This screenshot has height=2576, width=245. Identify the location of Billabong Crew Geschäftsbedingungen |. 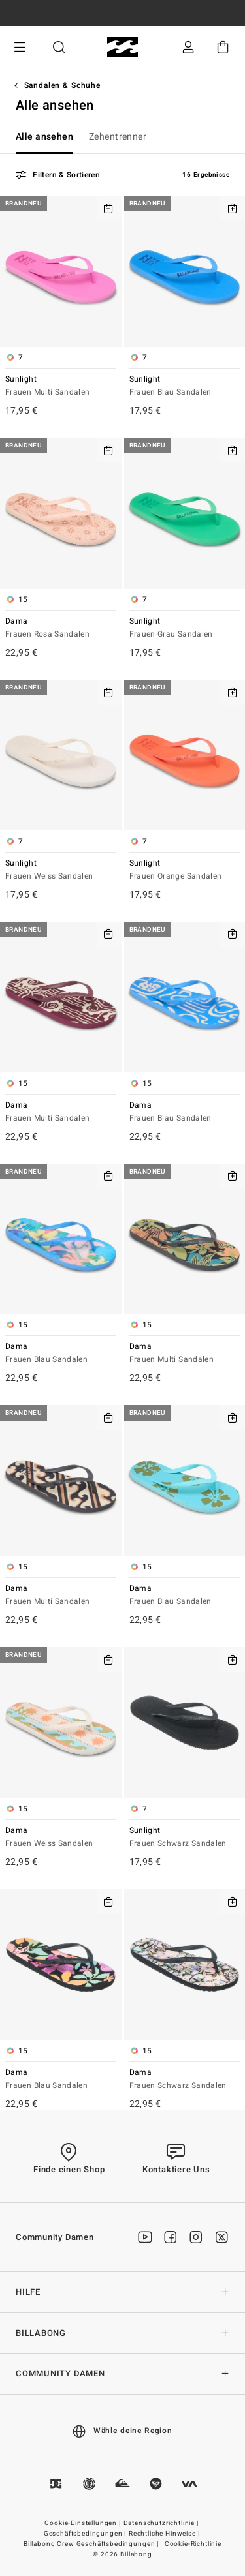
(92, 2544).